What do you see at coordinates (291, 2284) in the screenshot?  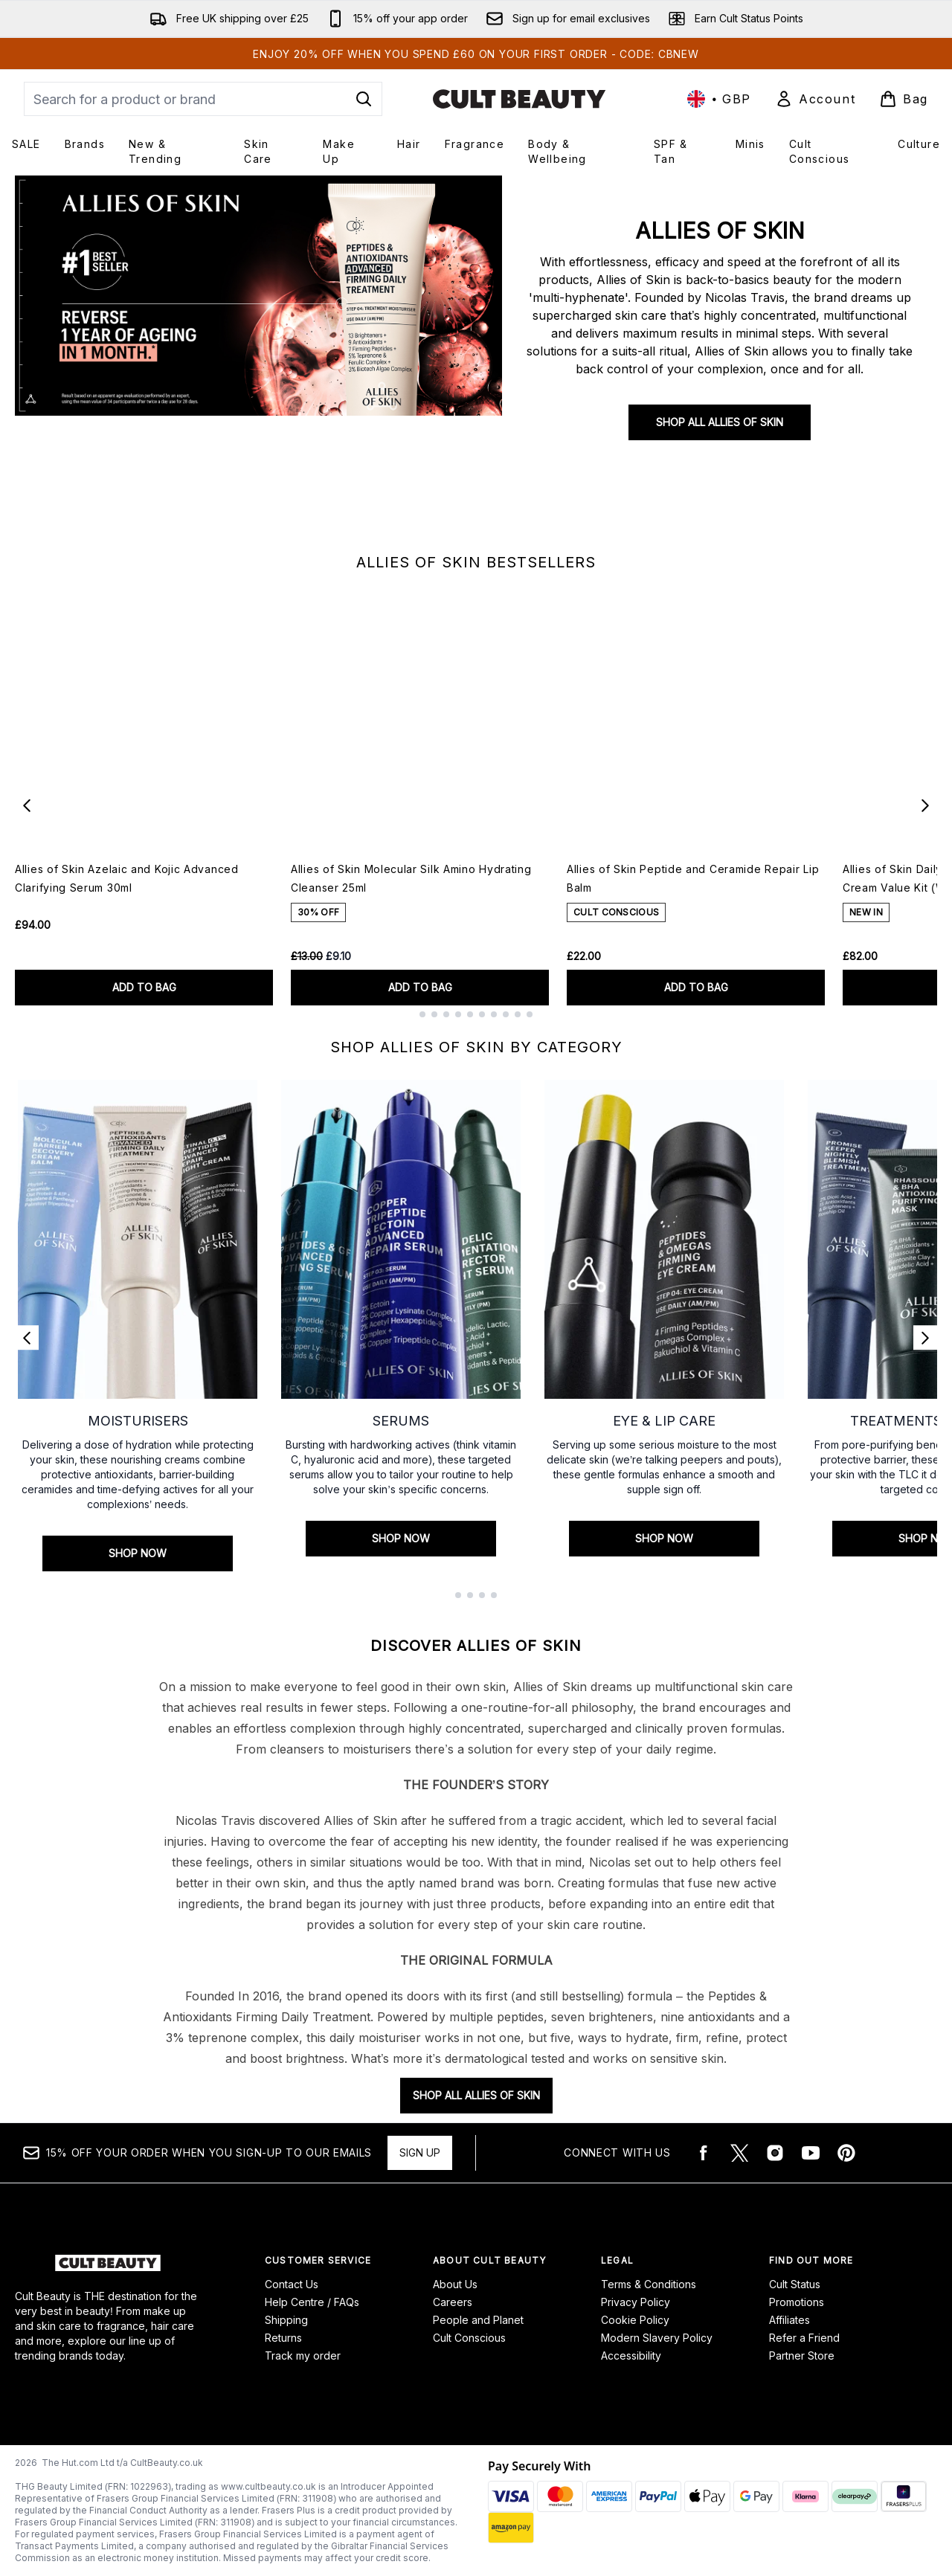 I see `Contact Us` at bounding box center [291, 2284].